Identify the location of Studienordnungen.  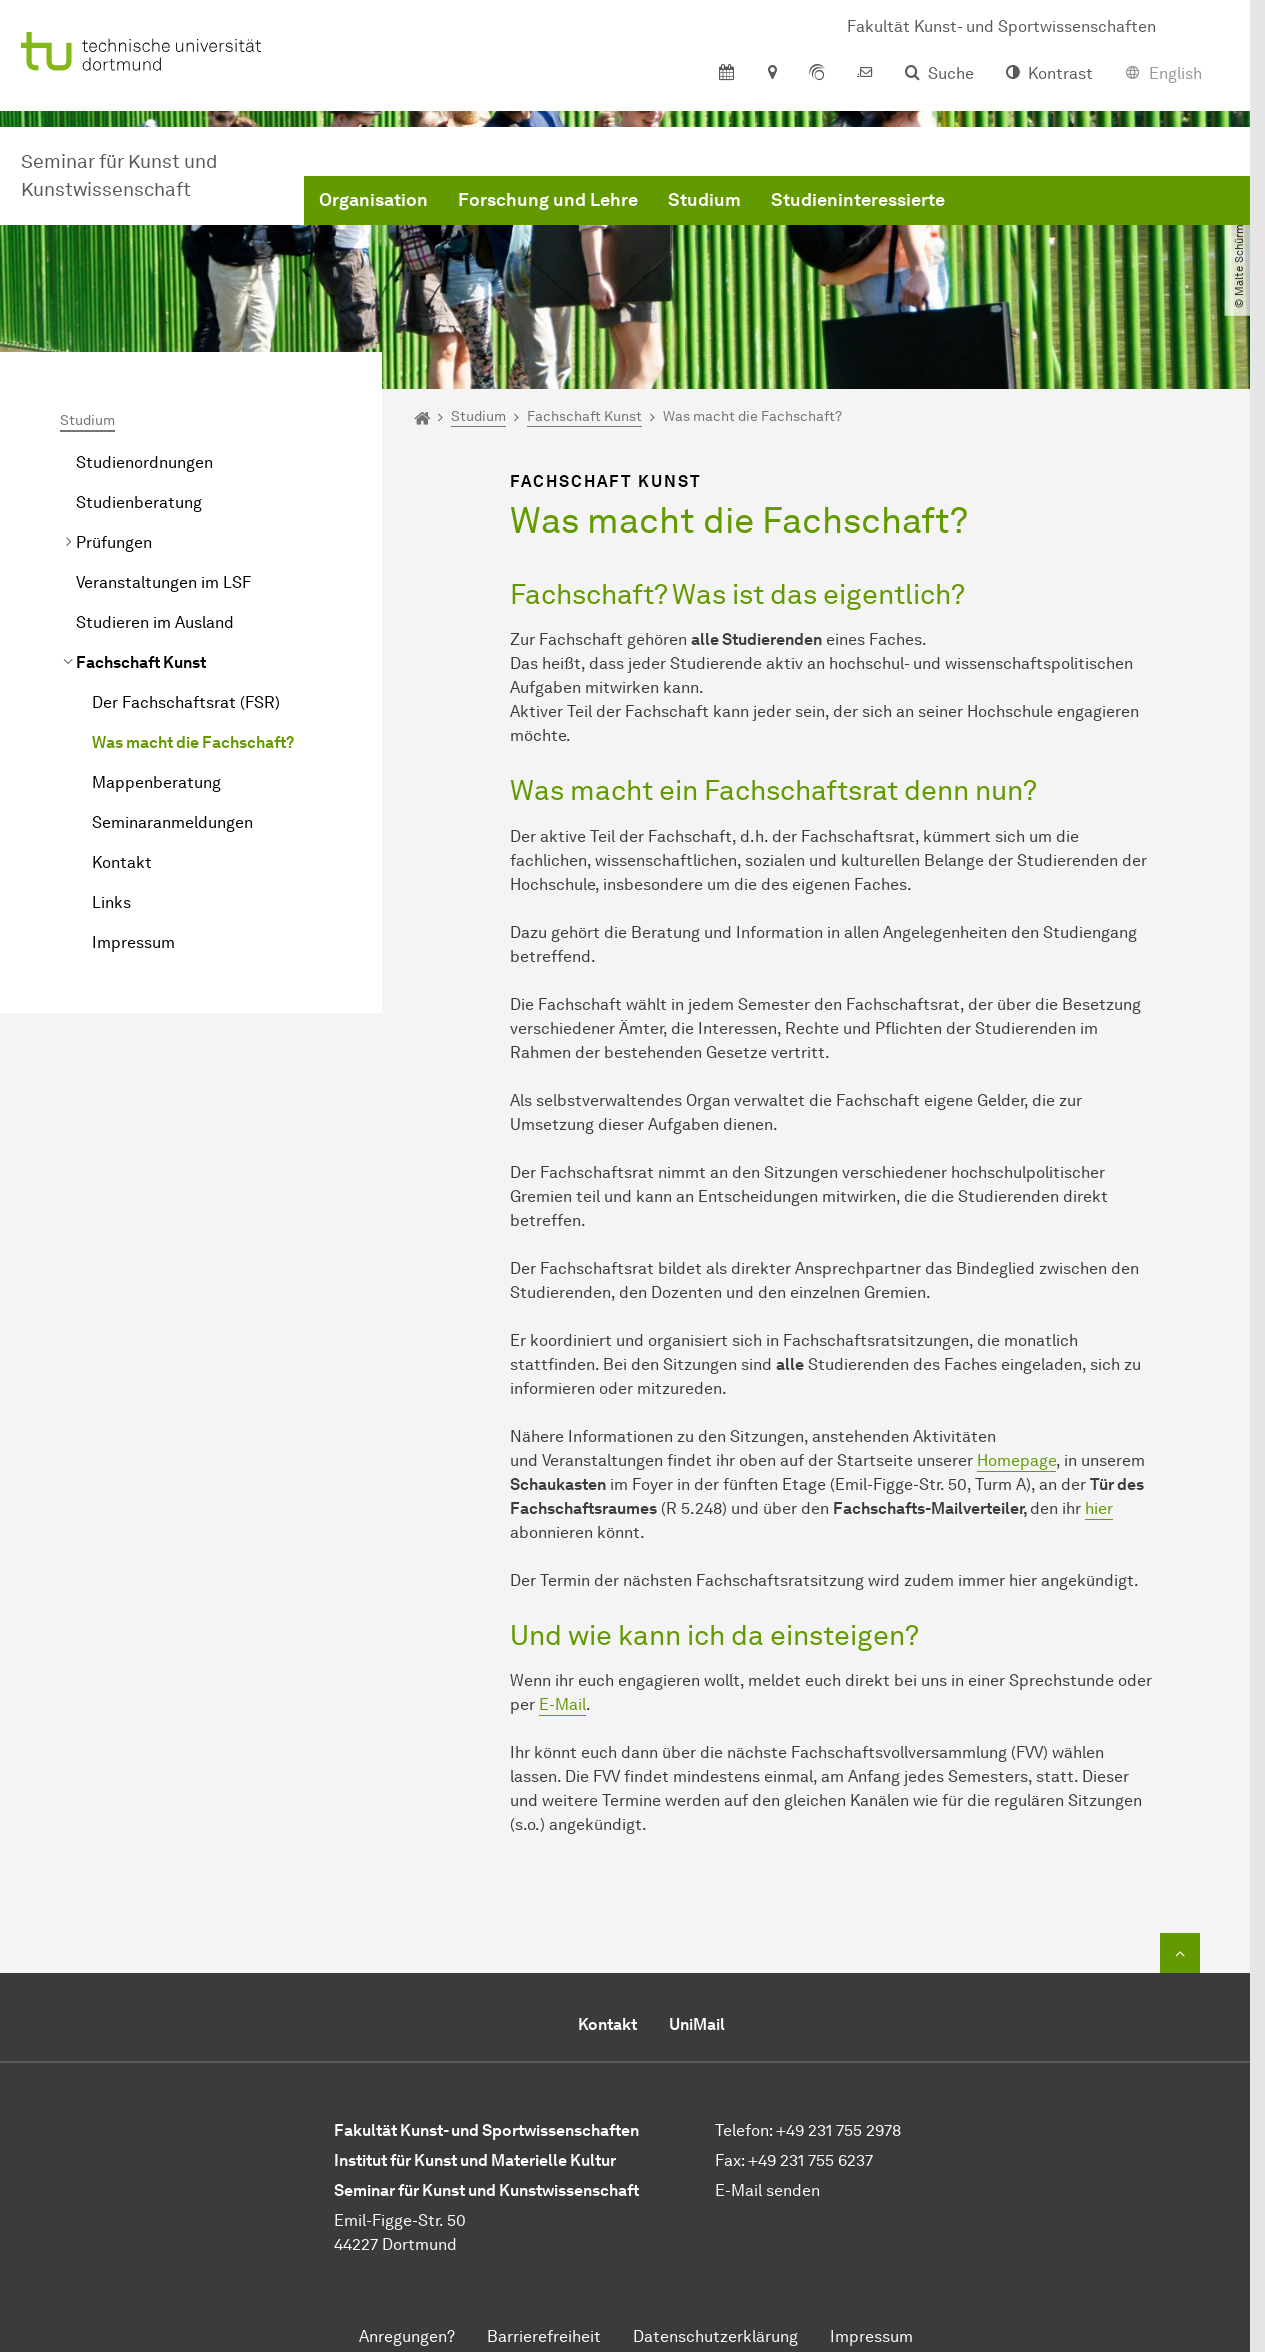
(144, 462).